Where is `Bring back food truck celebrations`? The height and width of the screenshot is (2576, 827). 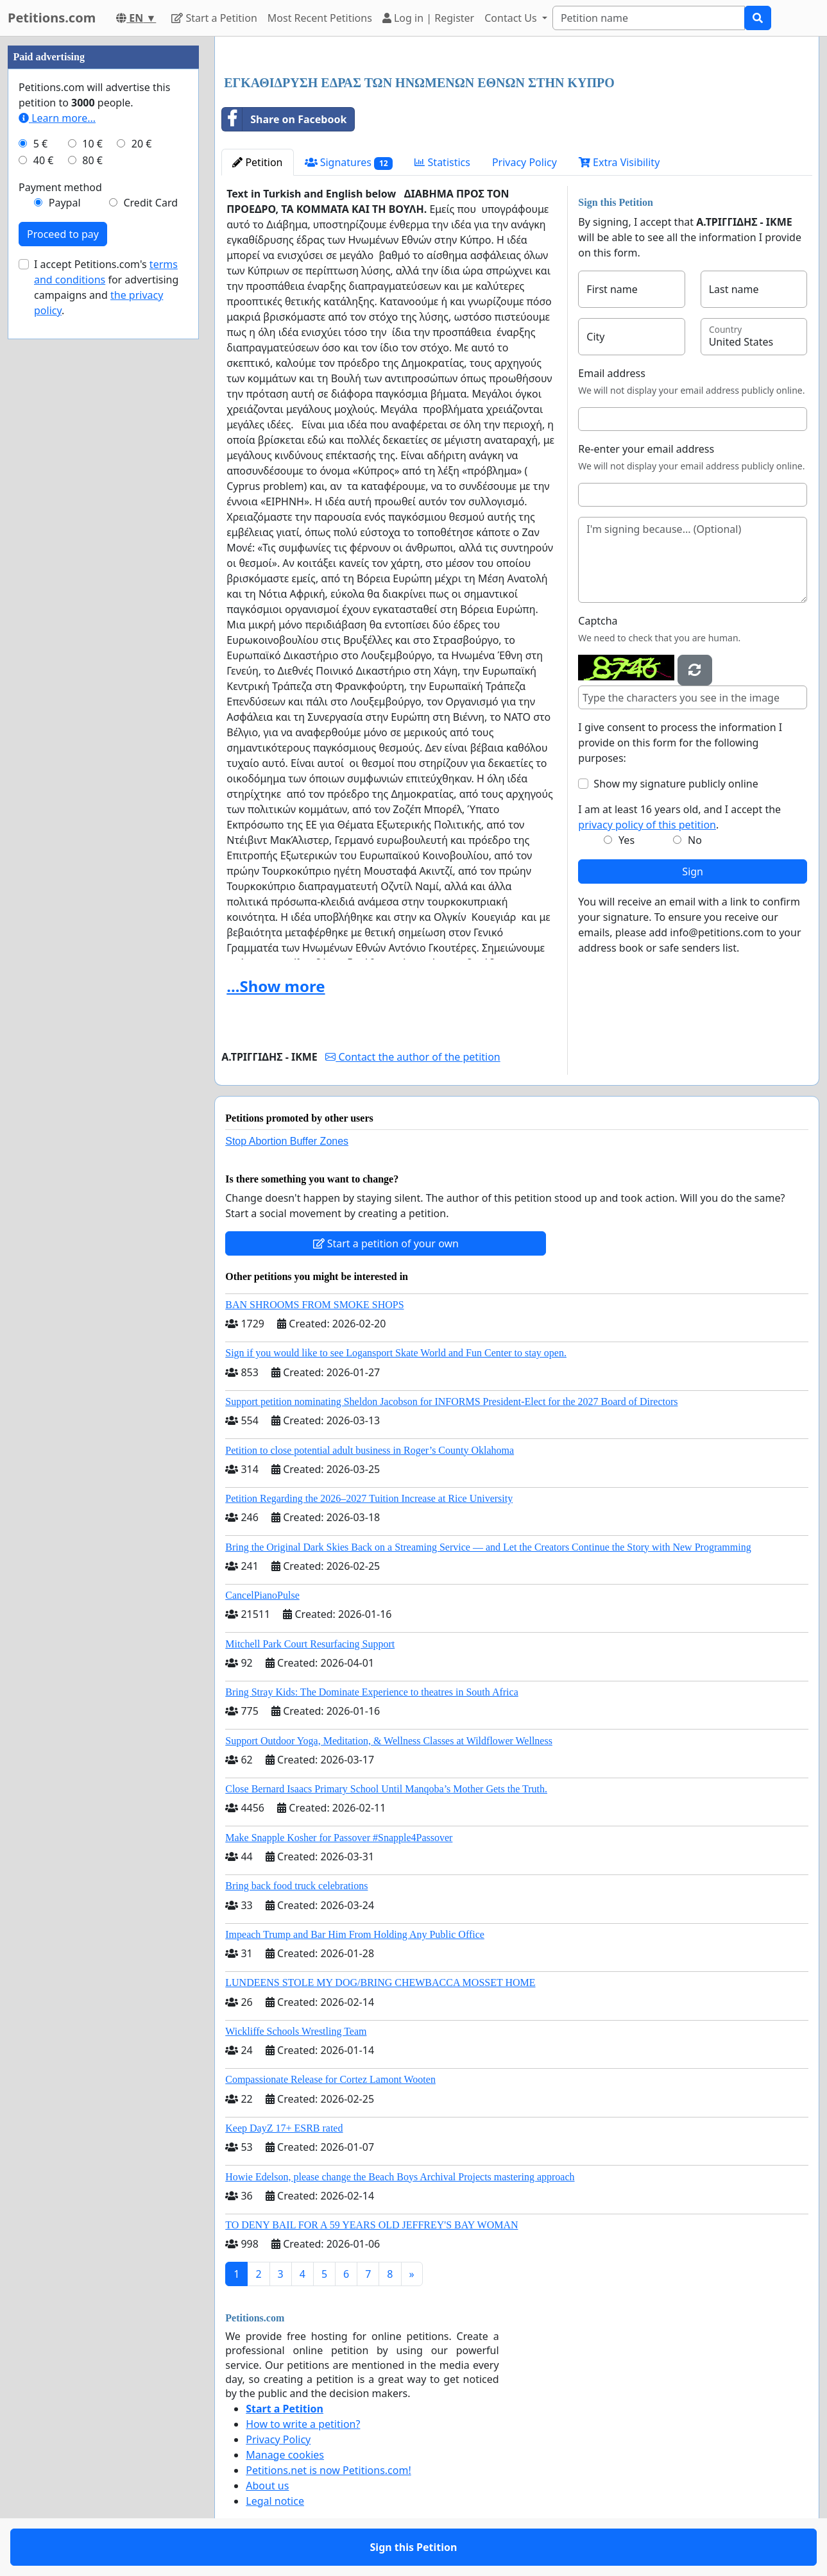
Bring back food truck celebrations is located at coordinates (296, 1885).